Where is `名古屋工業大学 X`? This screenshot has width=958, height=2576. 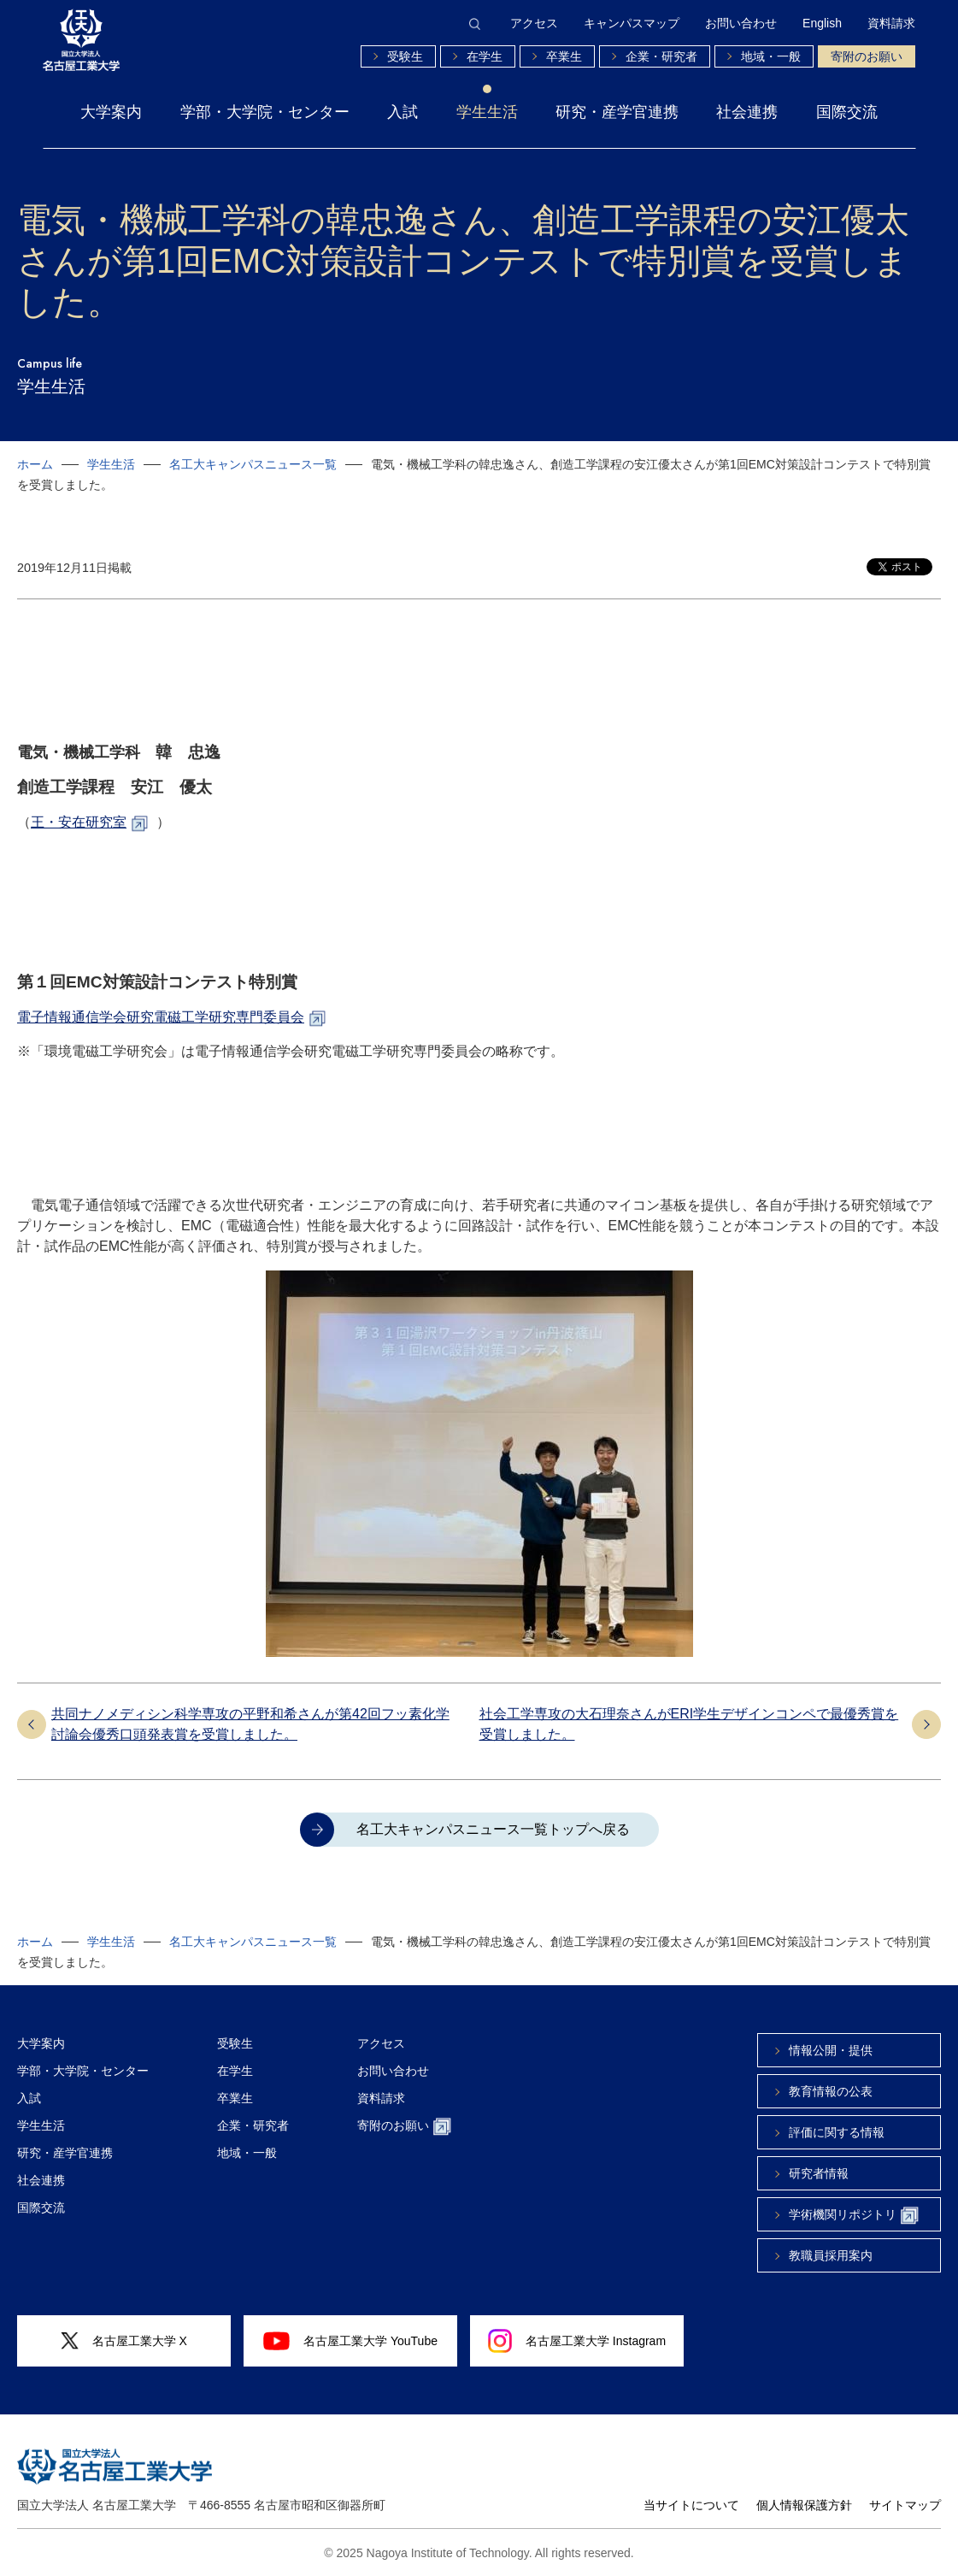
名古屋工業大学 X is located at coordinates (124, 2341).